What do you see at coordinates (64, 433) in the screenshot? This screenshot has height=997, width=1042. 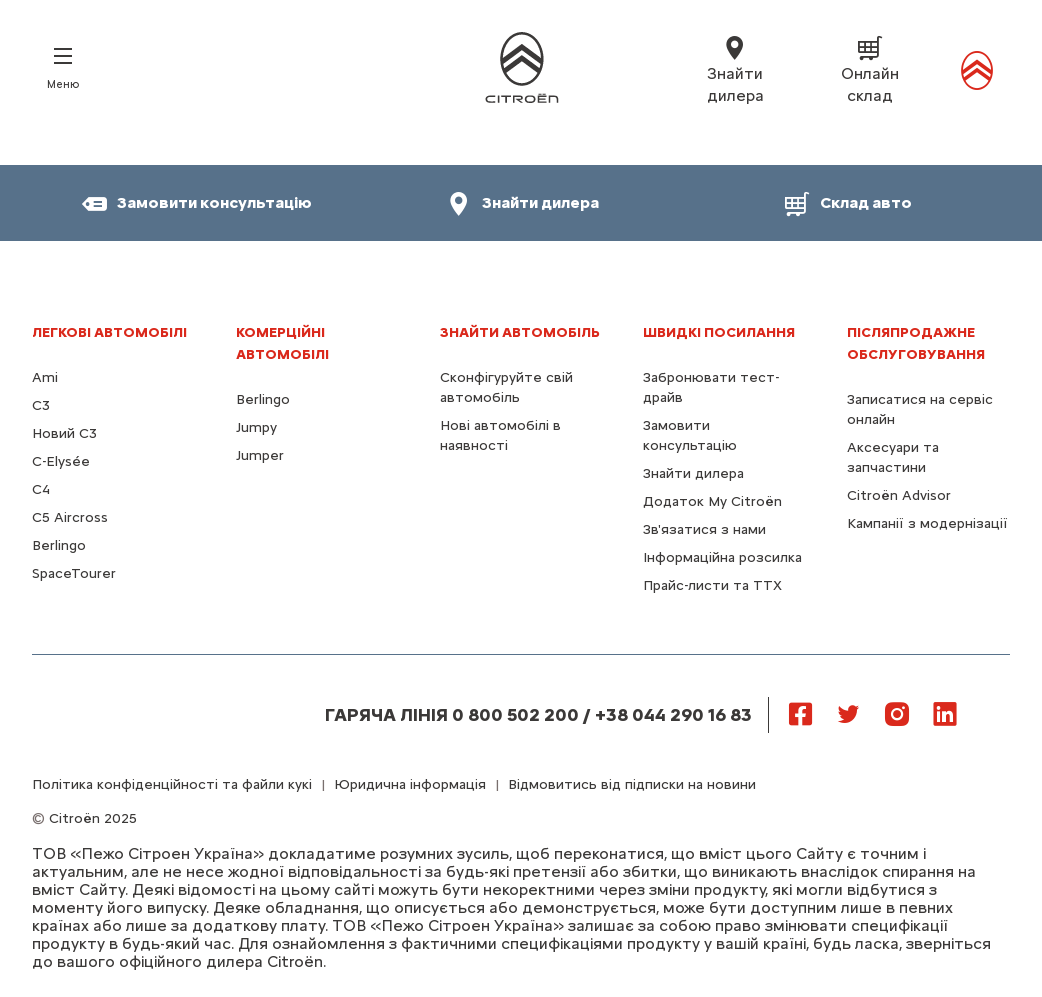 I see `Новий C3` at bounding box center [64, 433].